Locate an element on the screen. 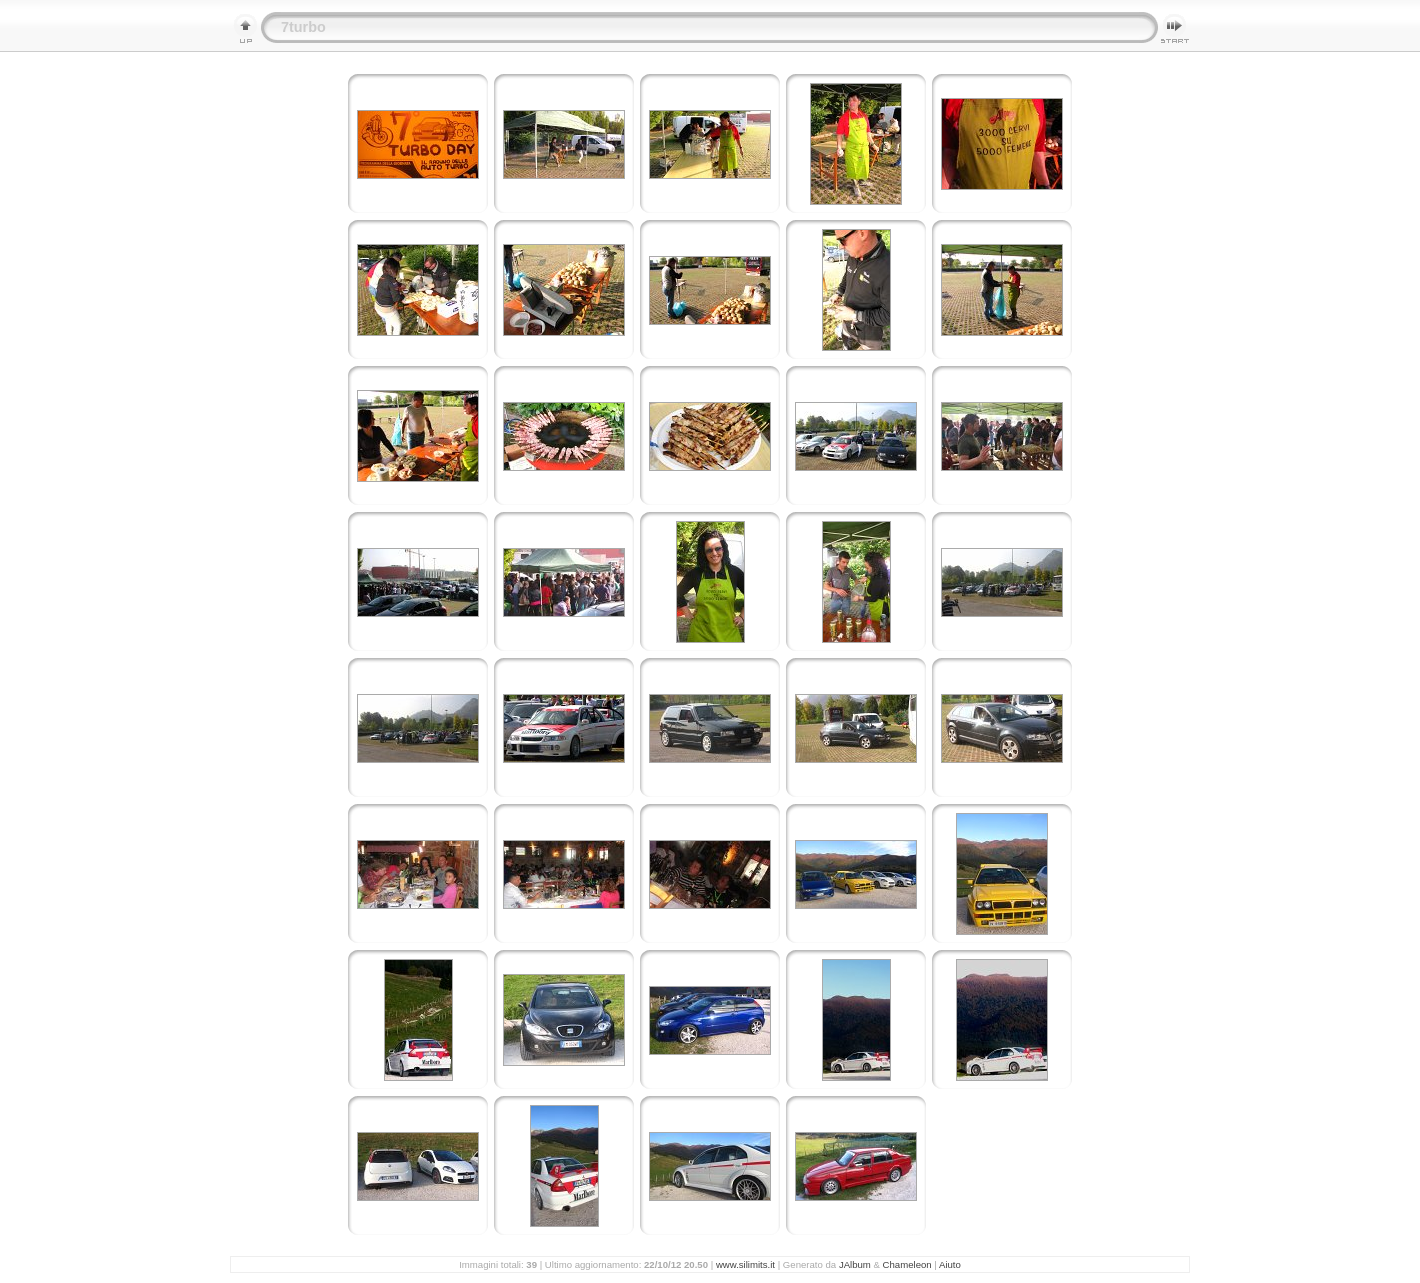 This screenshot has width=1420, height=1283. JAlbum is located at coordinates (855, 1264).